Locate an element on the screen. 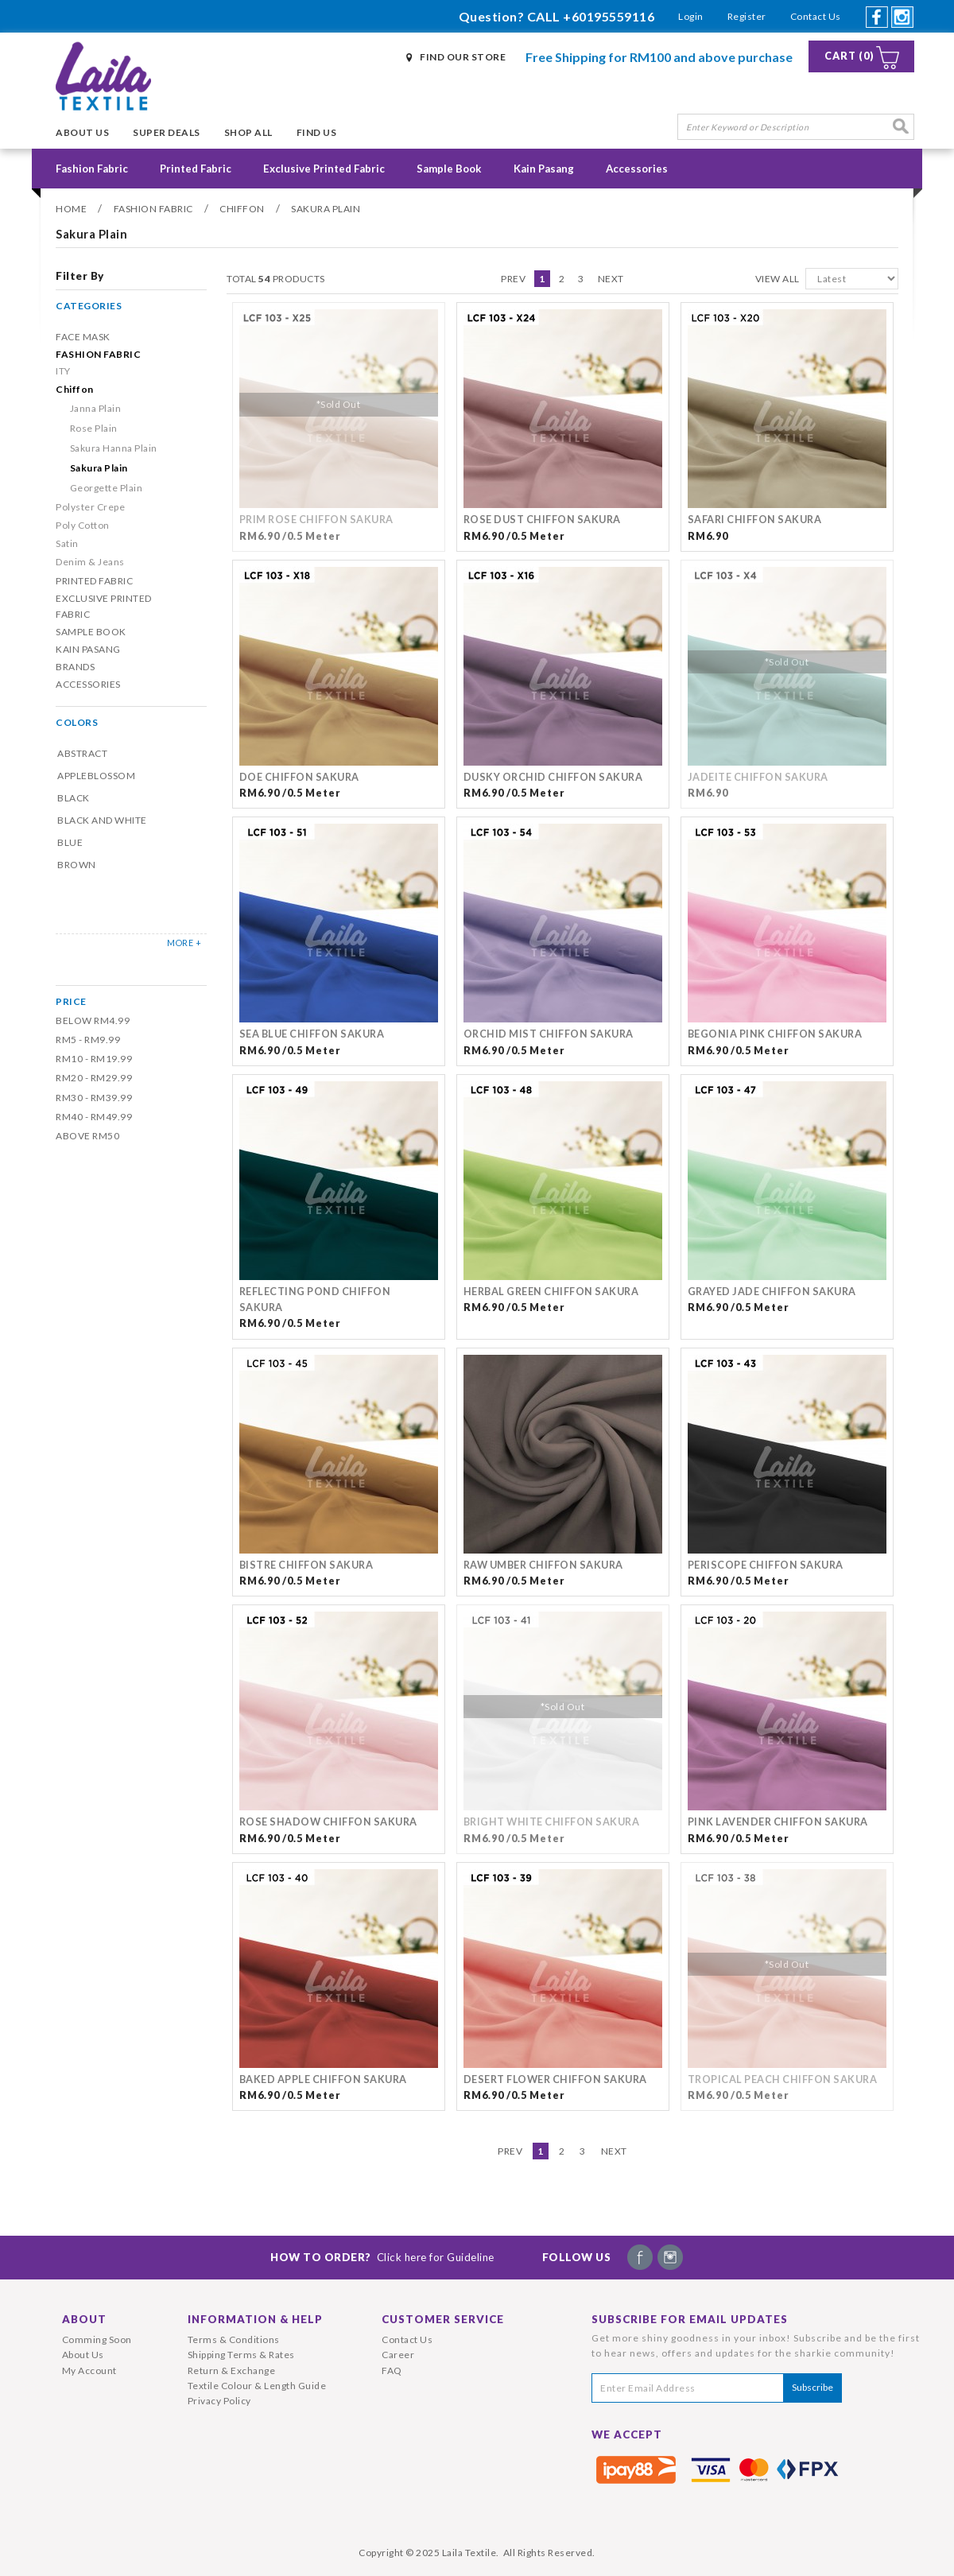 This screenshot has width=954, height=2576. Abstract is located at coordinates (82, 753).